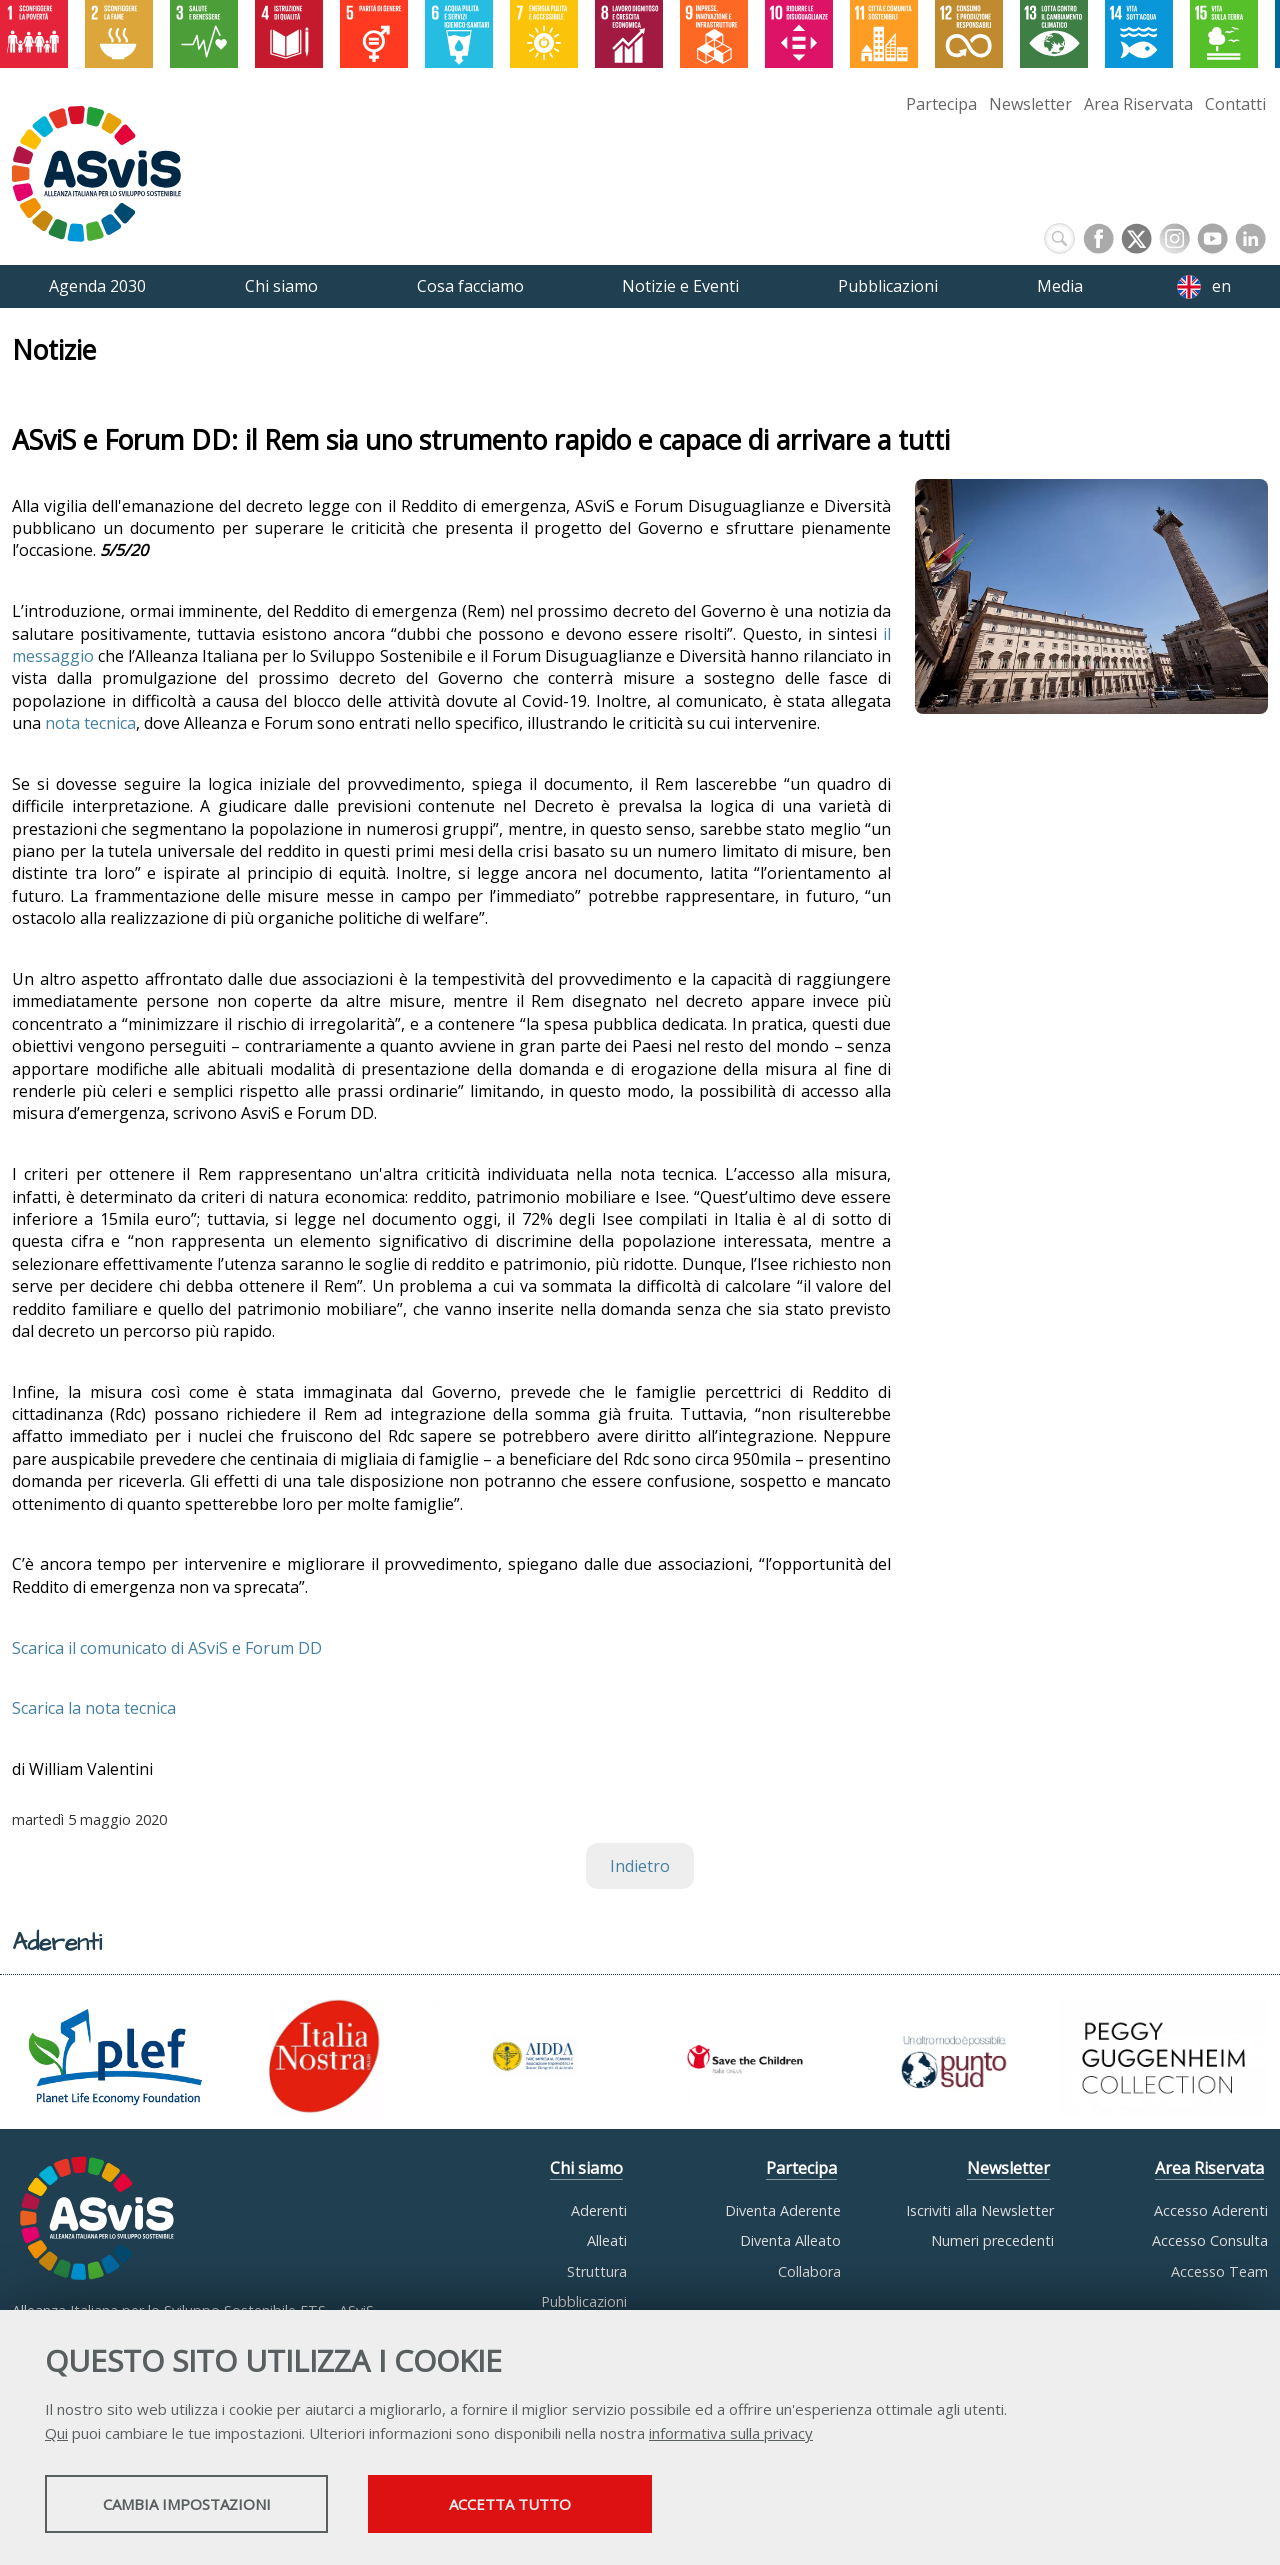  What do you see at coordinates (1235, 104) in the screenshot?
I see `Contatti` at bounding box center [1235, 104].